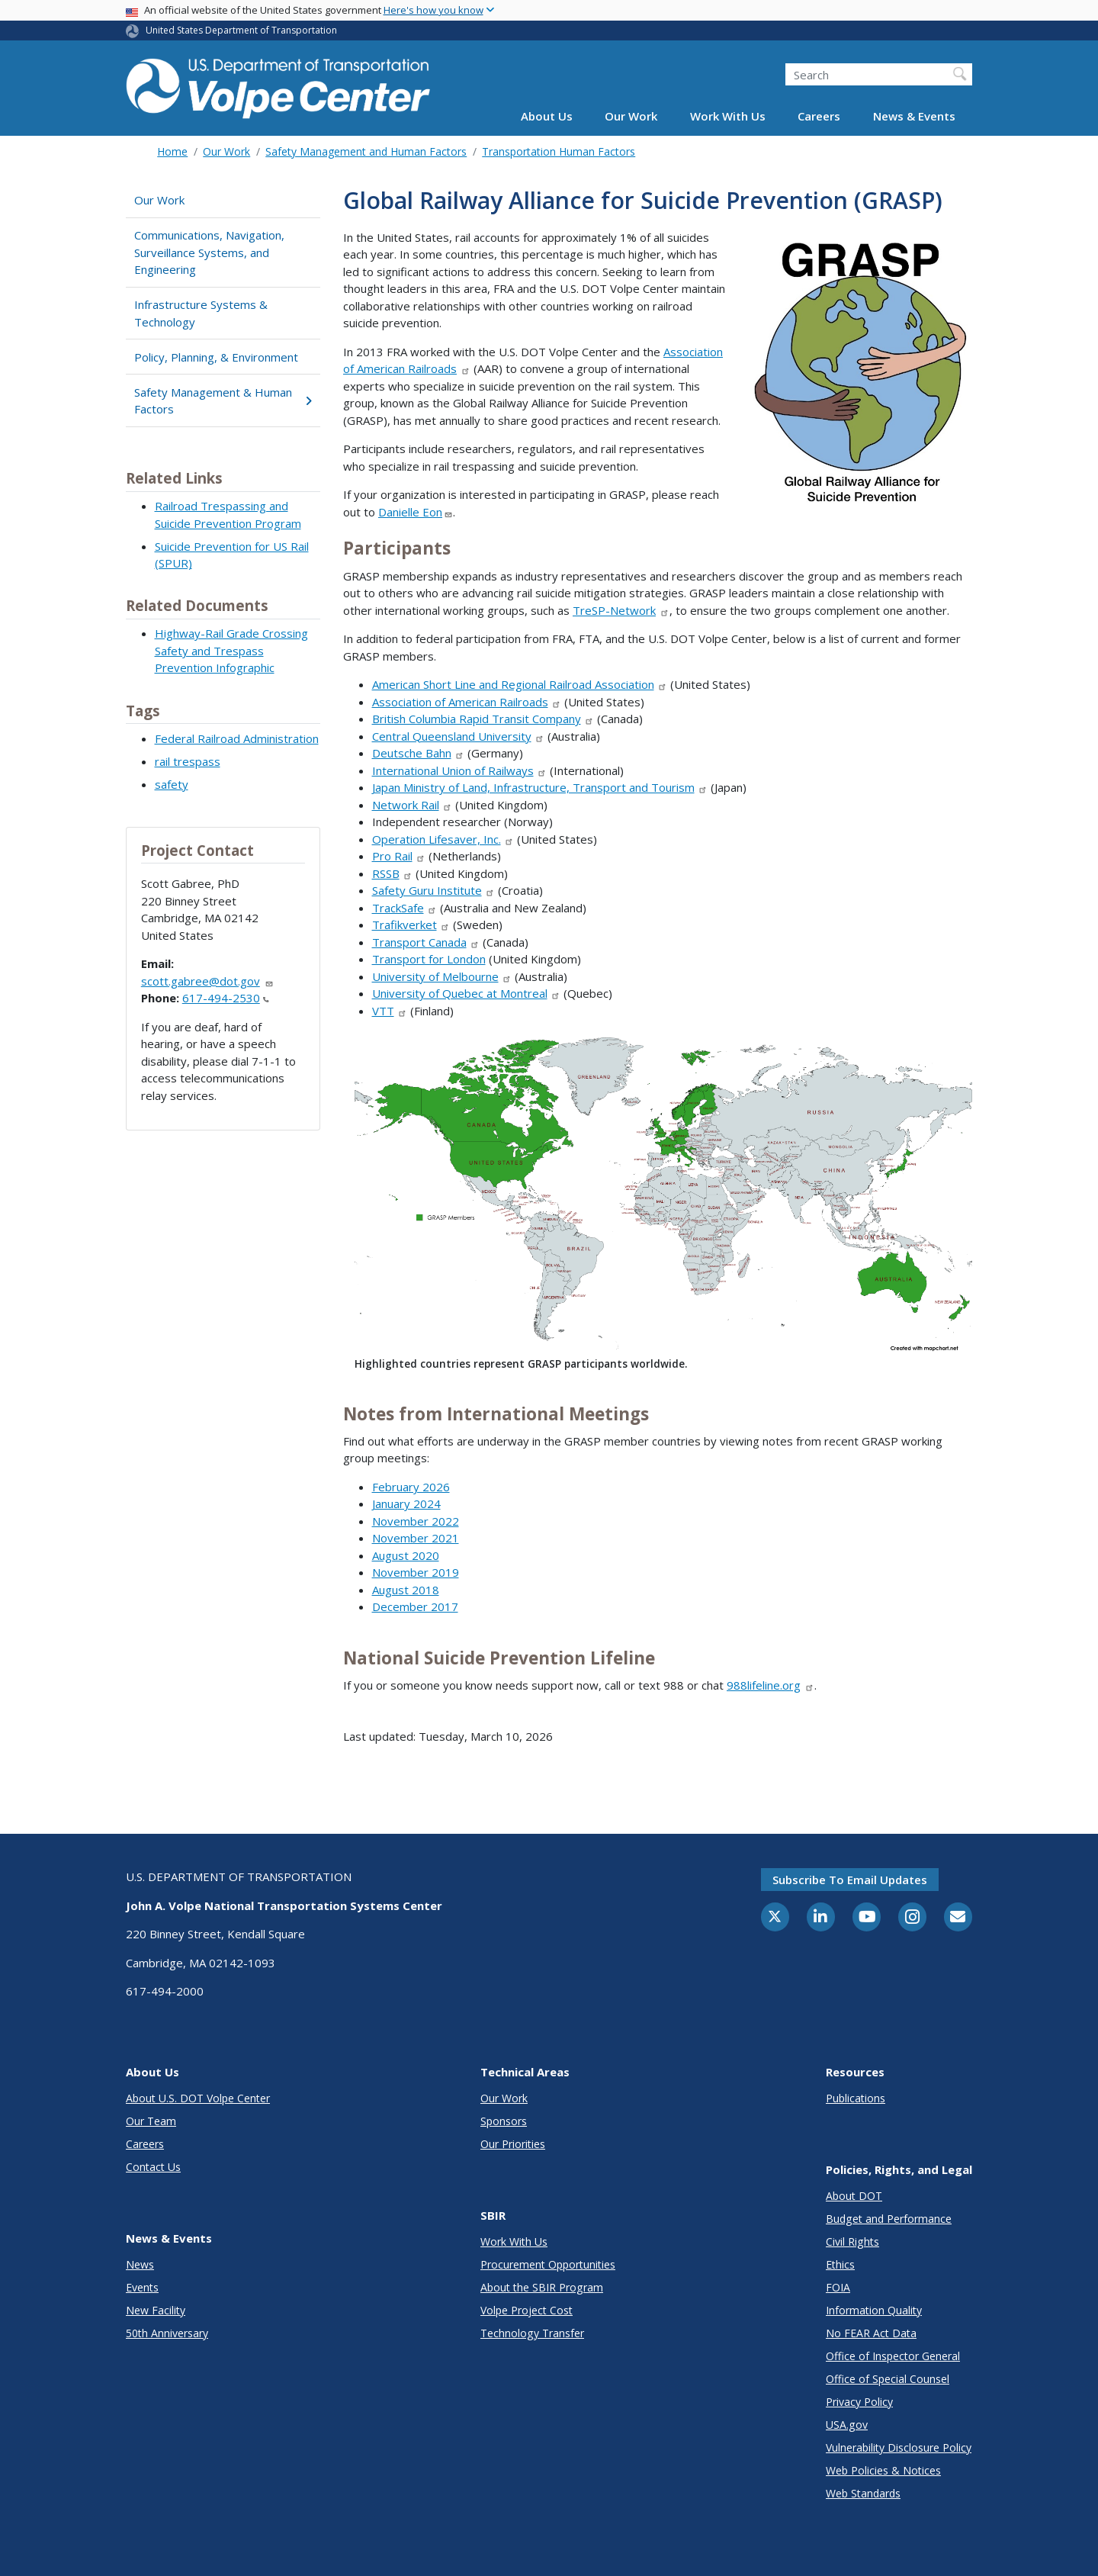 Image resolution: width=1098 pixels, height=2576 pixels. I want to click on Safety Management and Human Factors, so click(366, 151).